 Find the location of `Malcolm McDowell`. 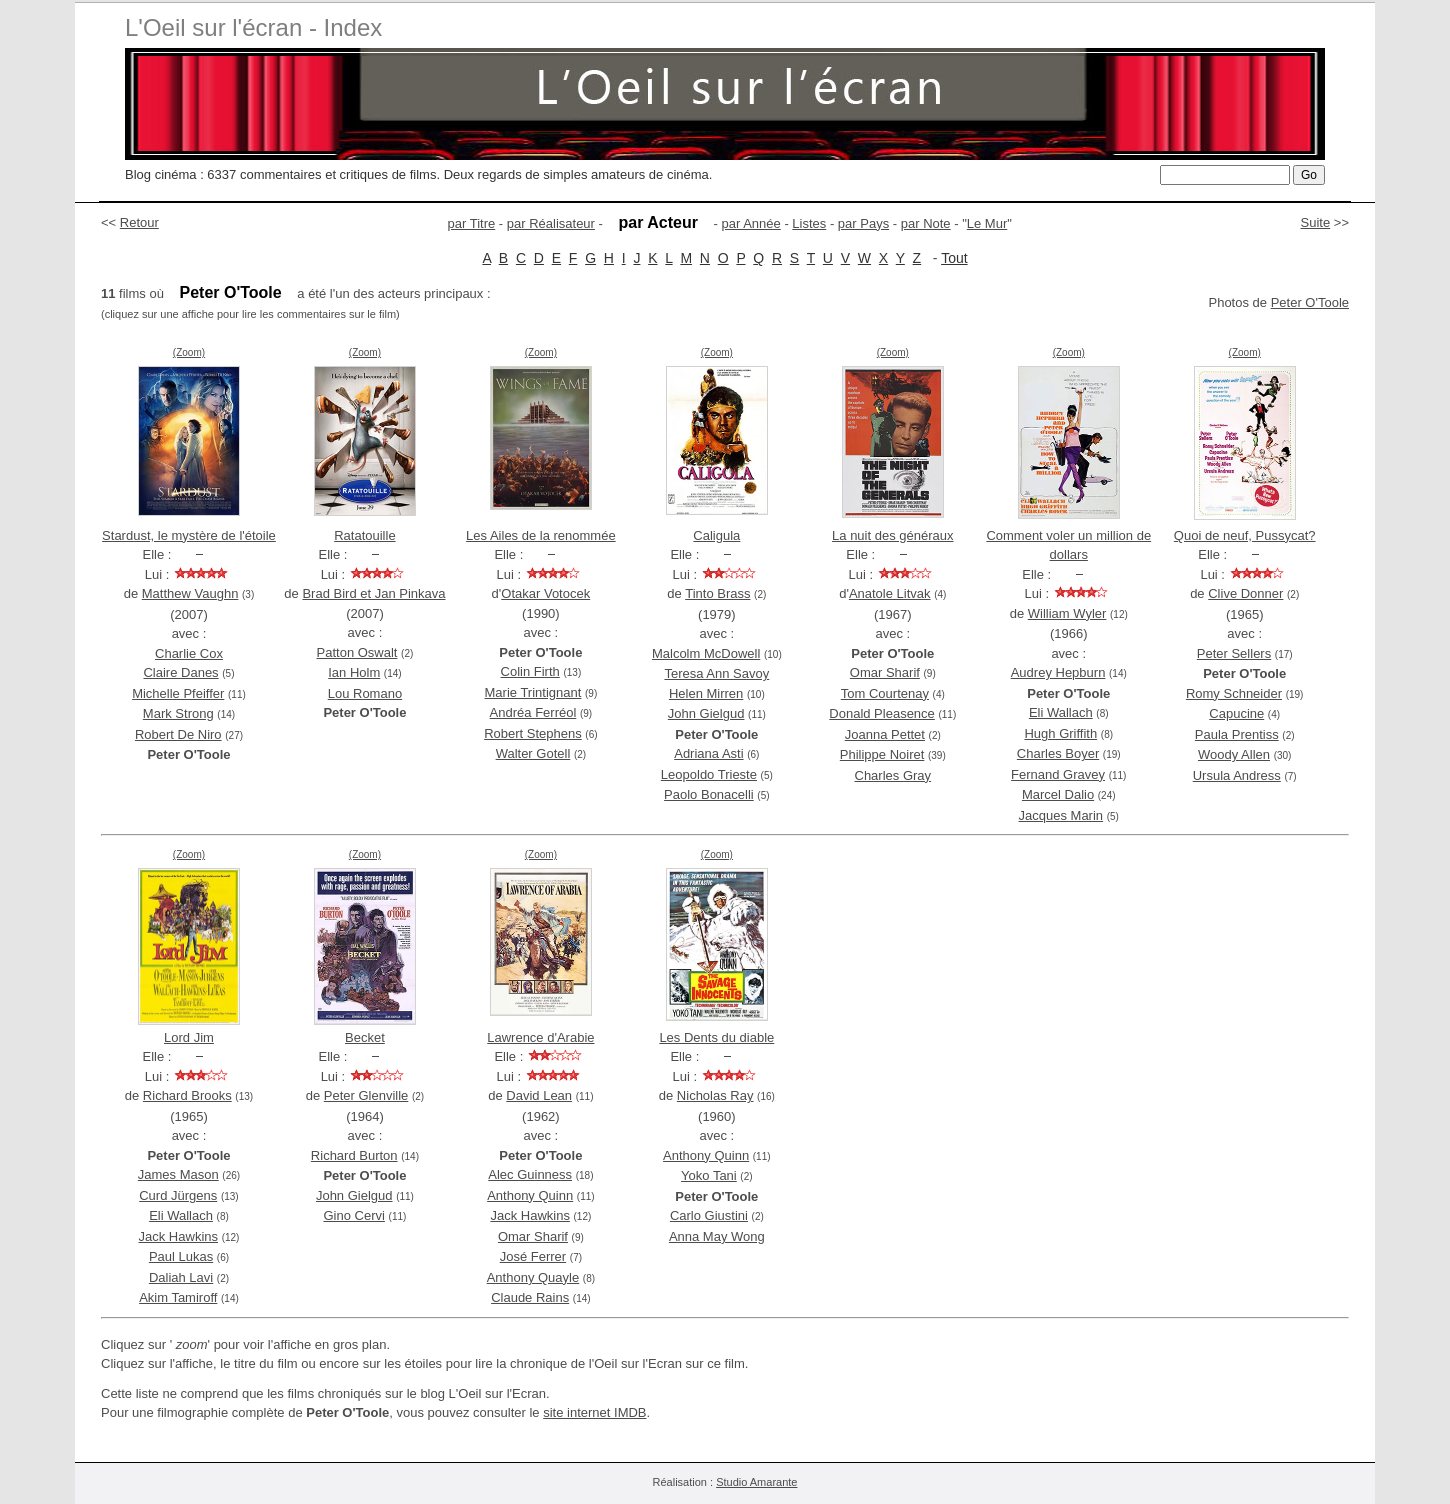

Malcolm McDowell is located at coordinates (706, 653).